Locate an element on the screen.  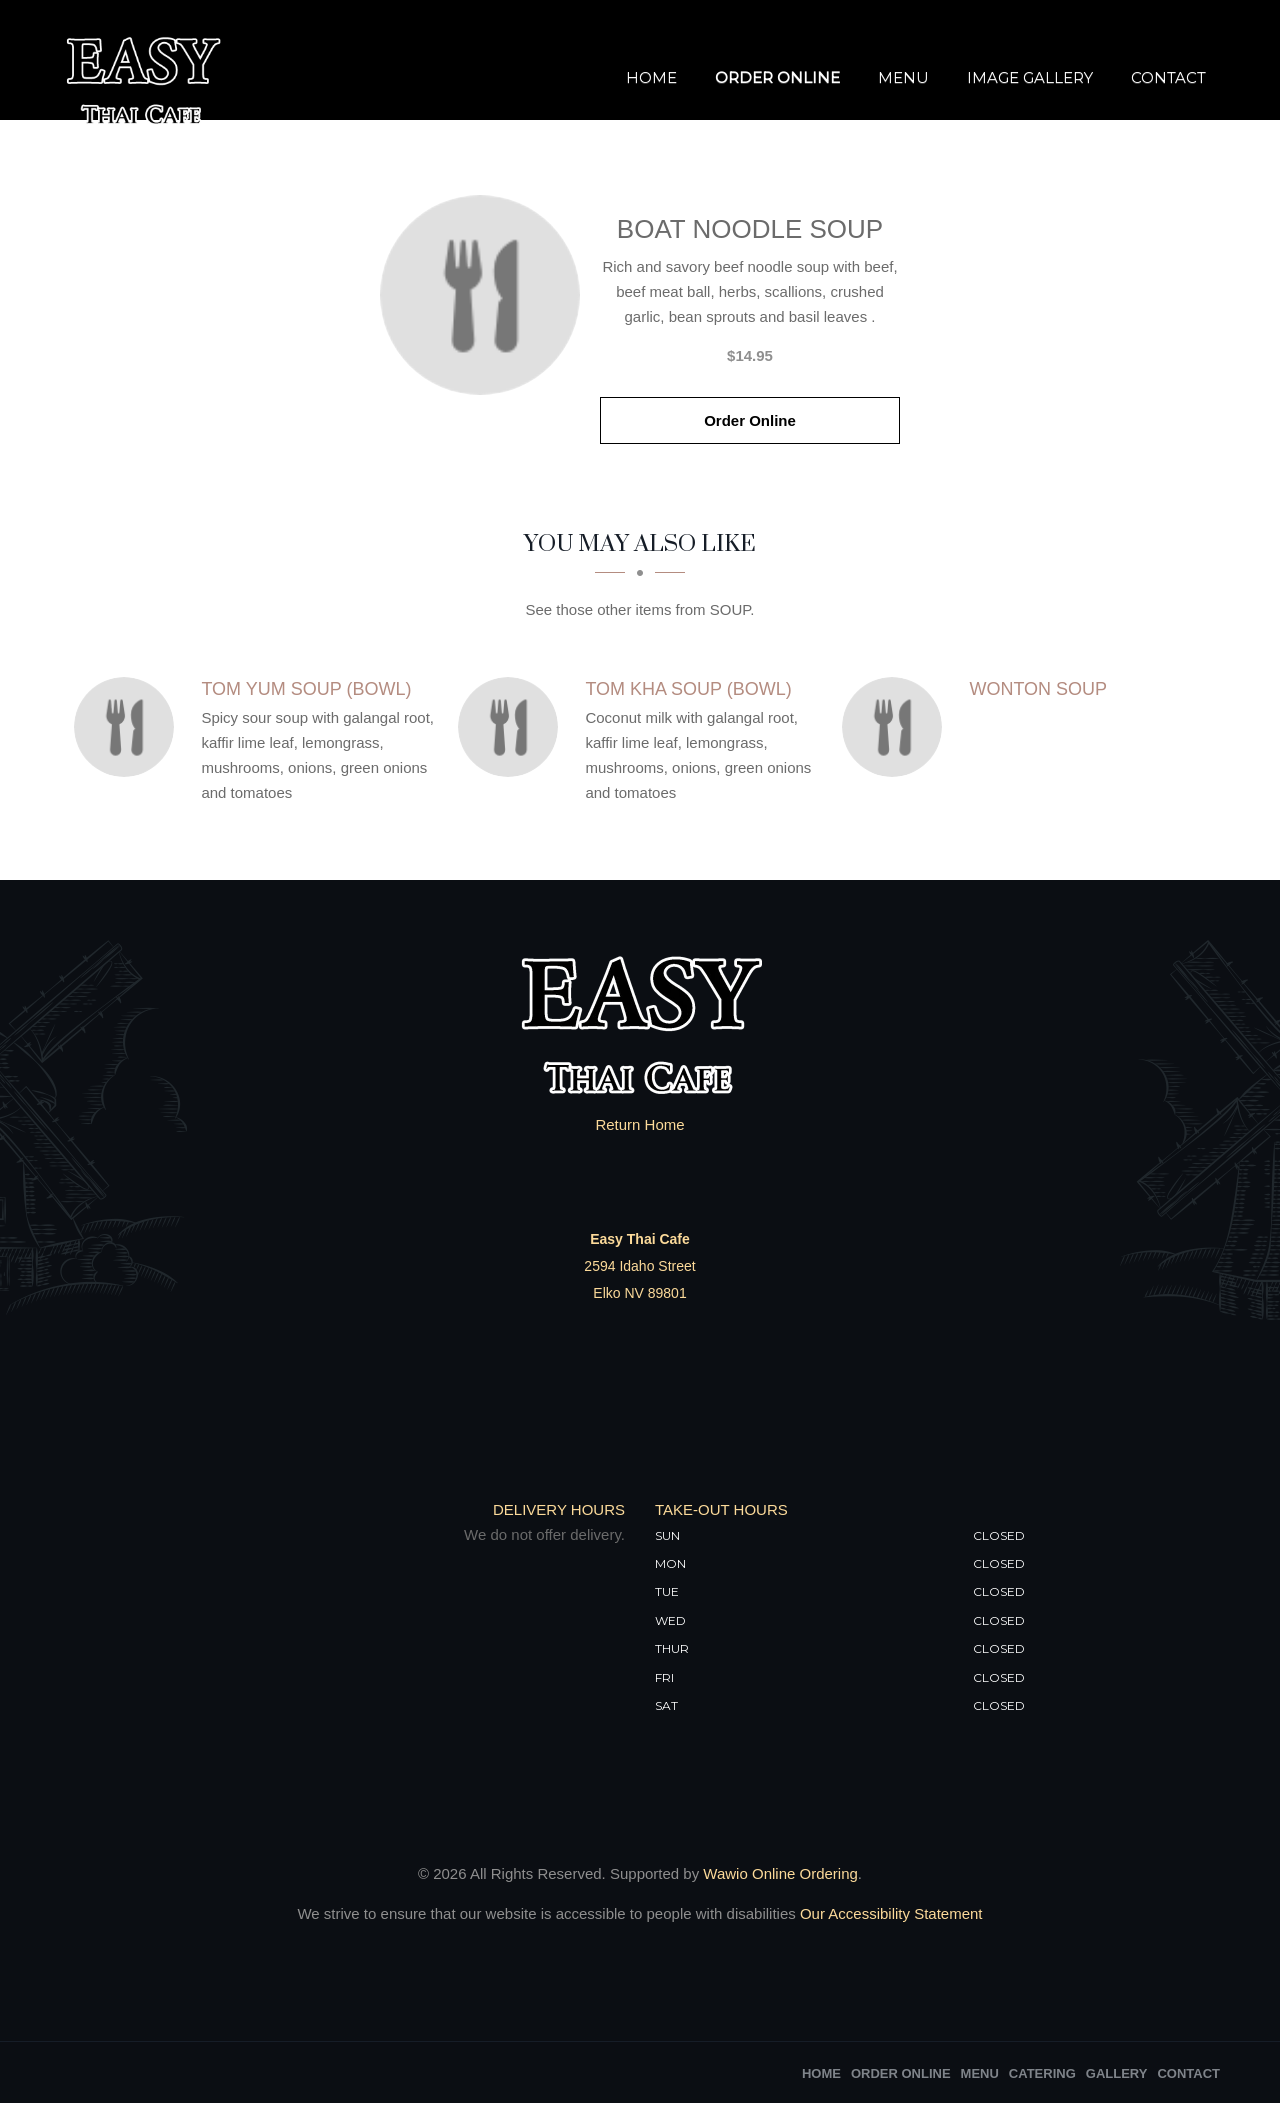
[Wonton Soup - Click to order] is located at coordinates (897, 727).